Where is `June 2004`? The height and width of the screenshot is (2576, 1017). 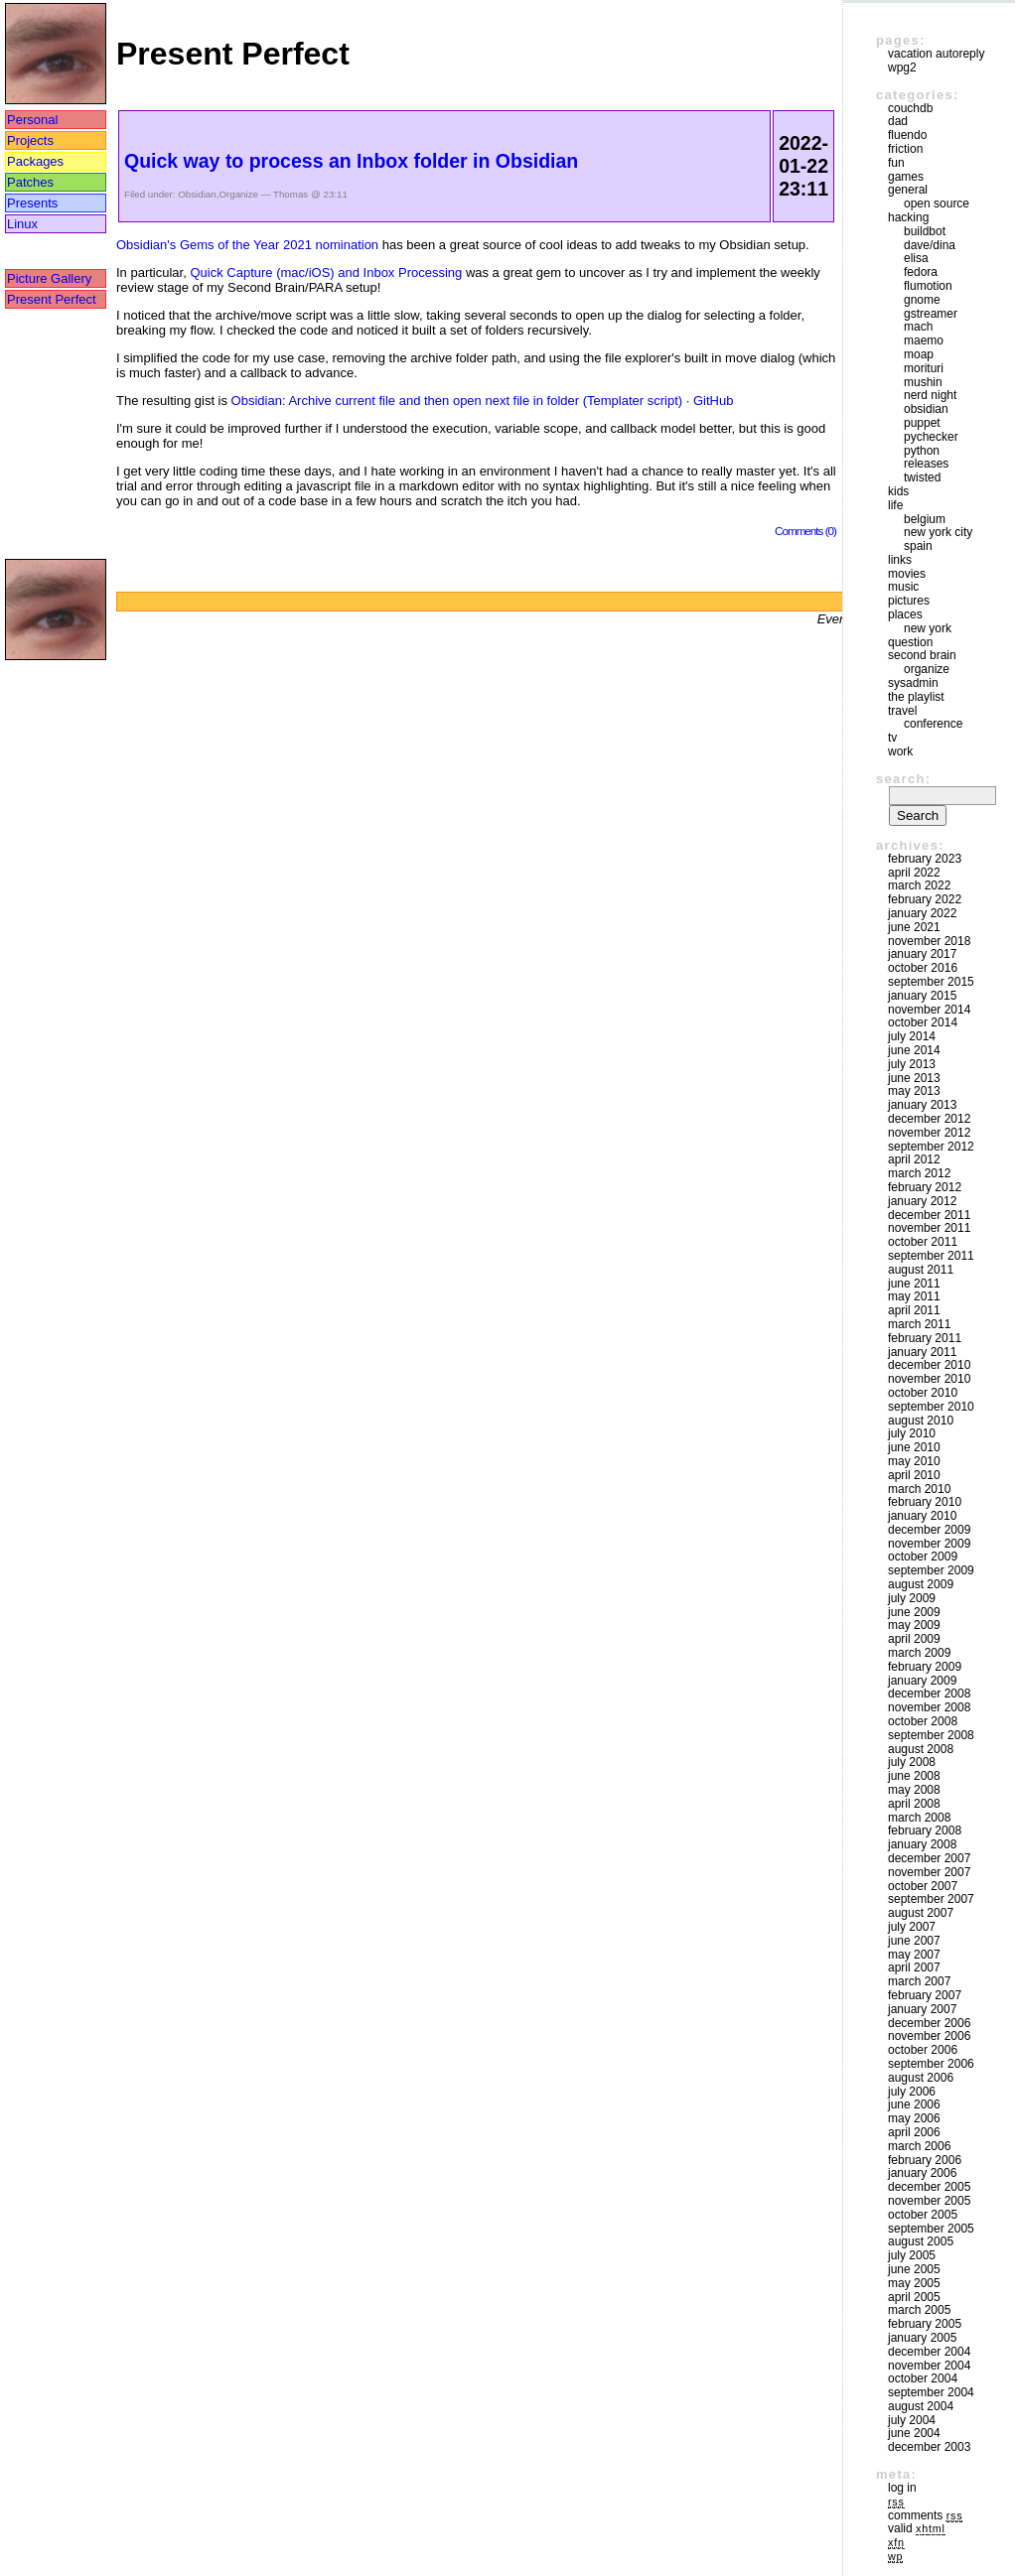
June 2004 is located at coordinates (914, 2433).